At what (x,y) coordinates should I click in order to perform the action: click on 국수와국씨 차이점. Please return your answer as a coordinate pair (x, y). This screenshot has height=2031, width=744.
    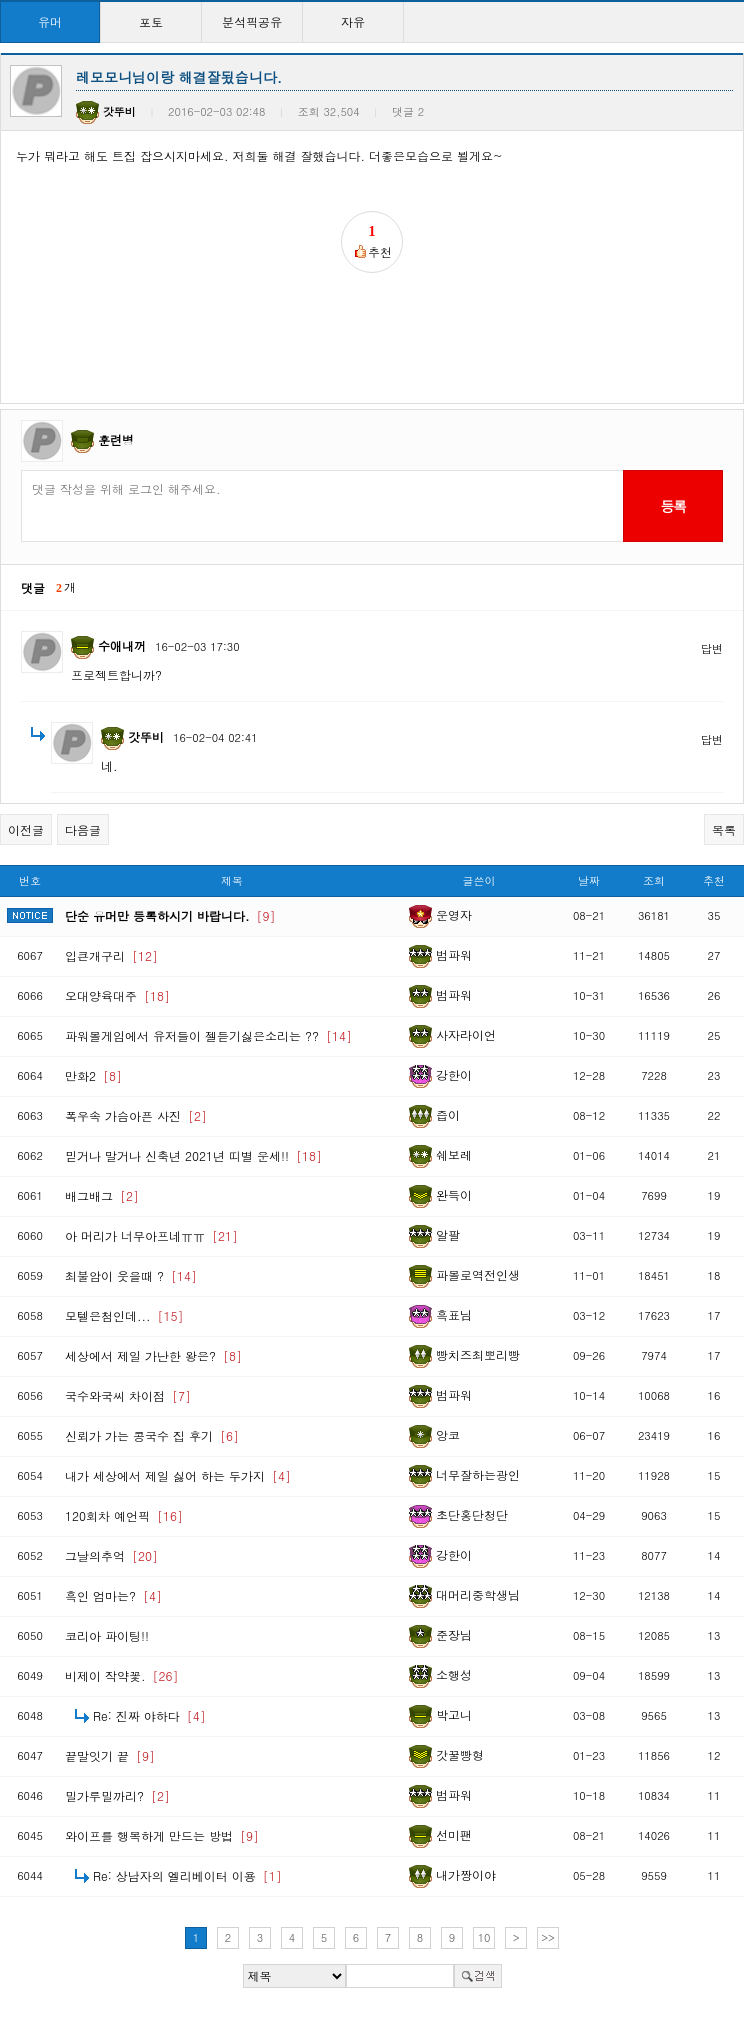
    Looking at the image, I should click on (128, 1395).